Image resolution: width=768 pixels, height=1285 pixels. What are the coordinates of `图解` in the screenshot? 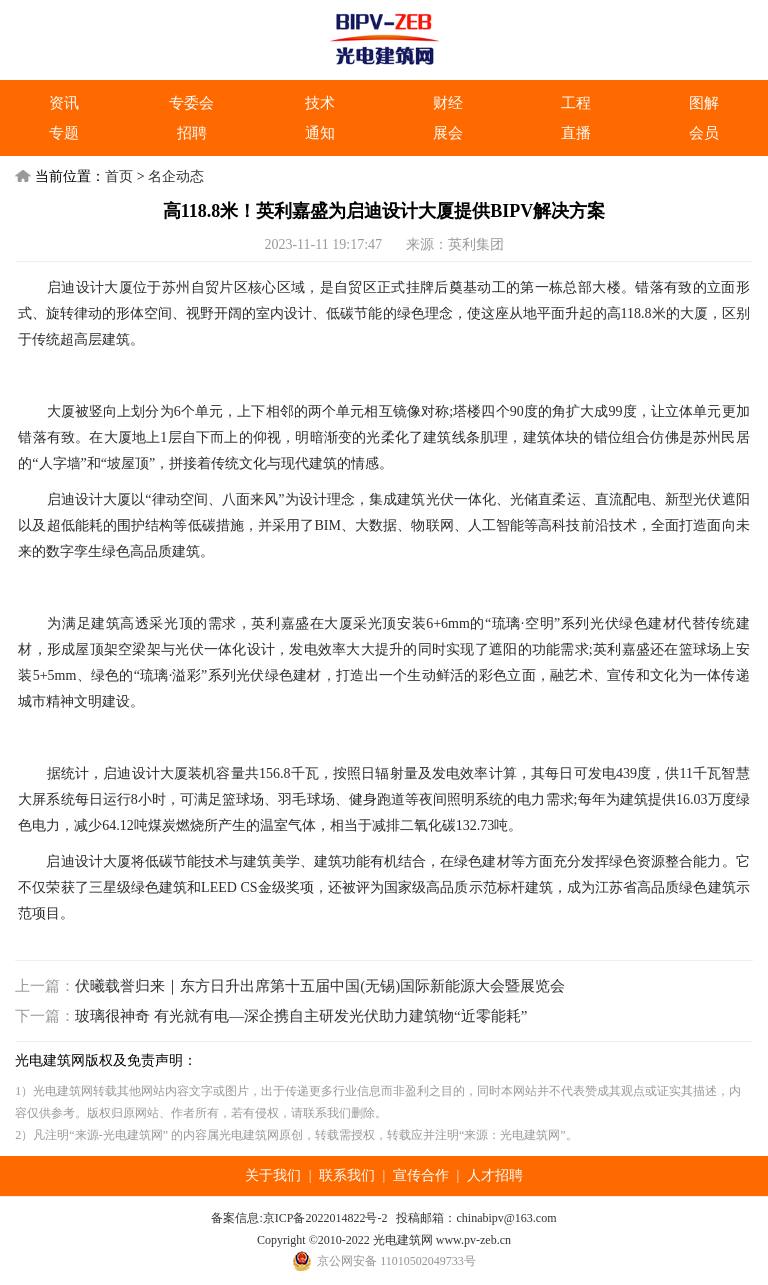 It's located at (704, 103).